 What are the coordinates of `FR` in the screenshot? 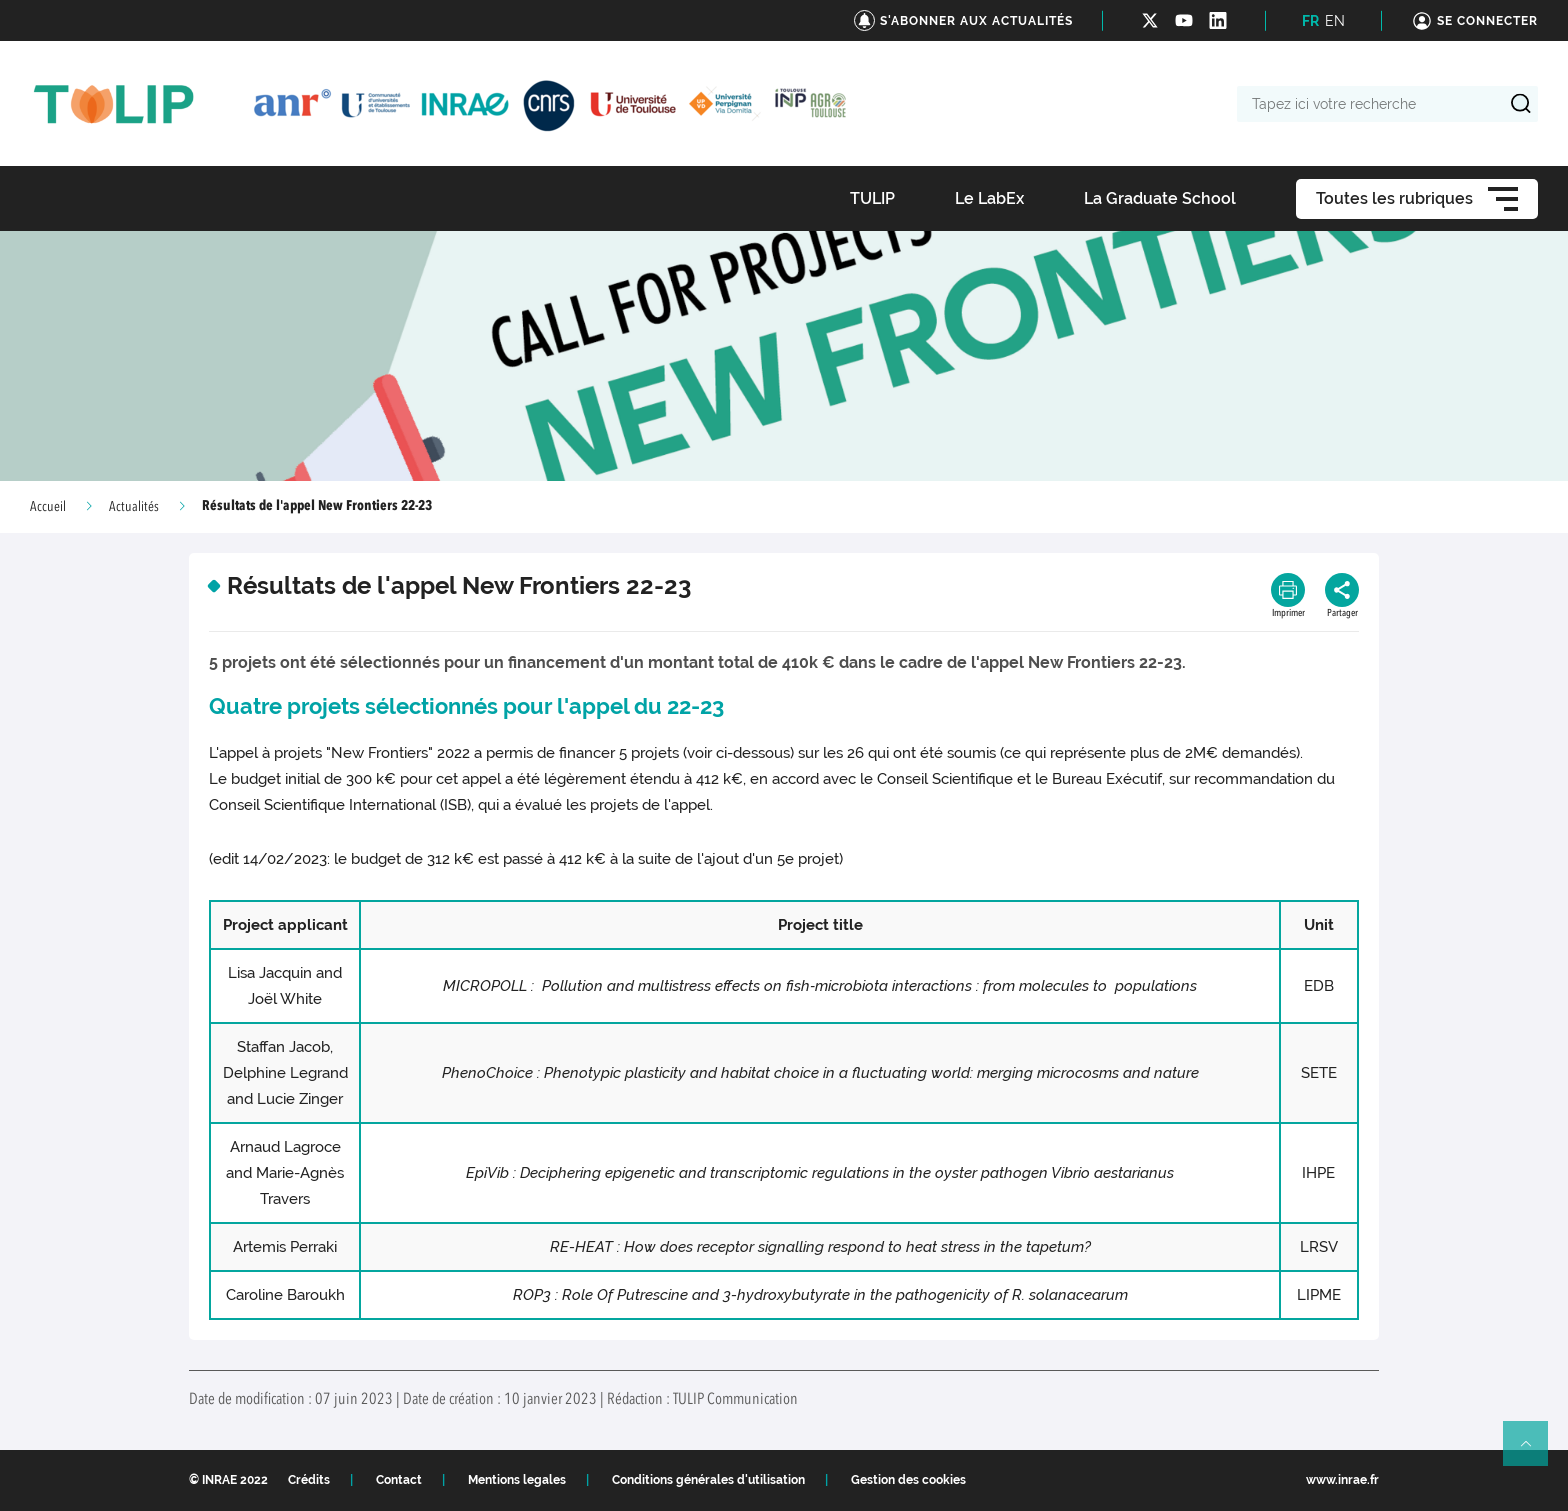 It's located at (1310, 21).